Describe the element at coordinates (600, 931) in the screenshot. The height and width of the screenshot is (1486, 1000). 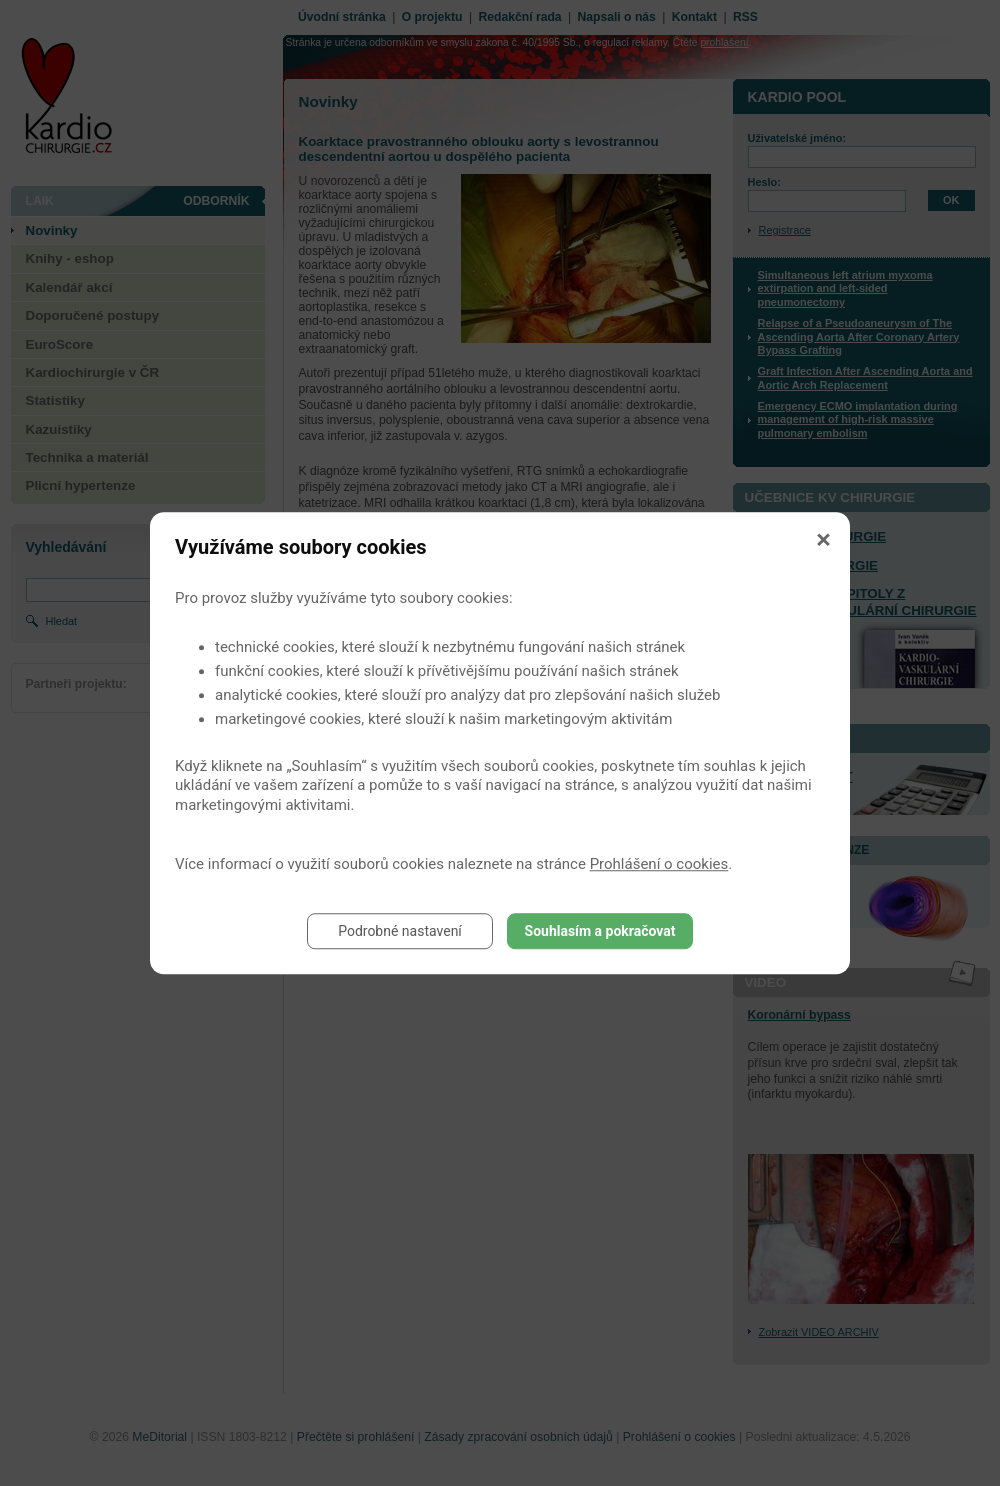
I see `Souhlasím a pokračovat` at that location.